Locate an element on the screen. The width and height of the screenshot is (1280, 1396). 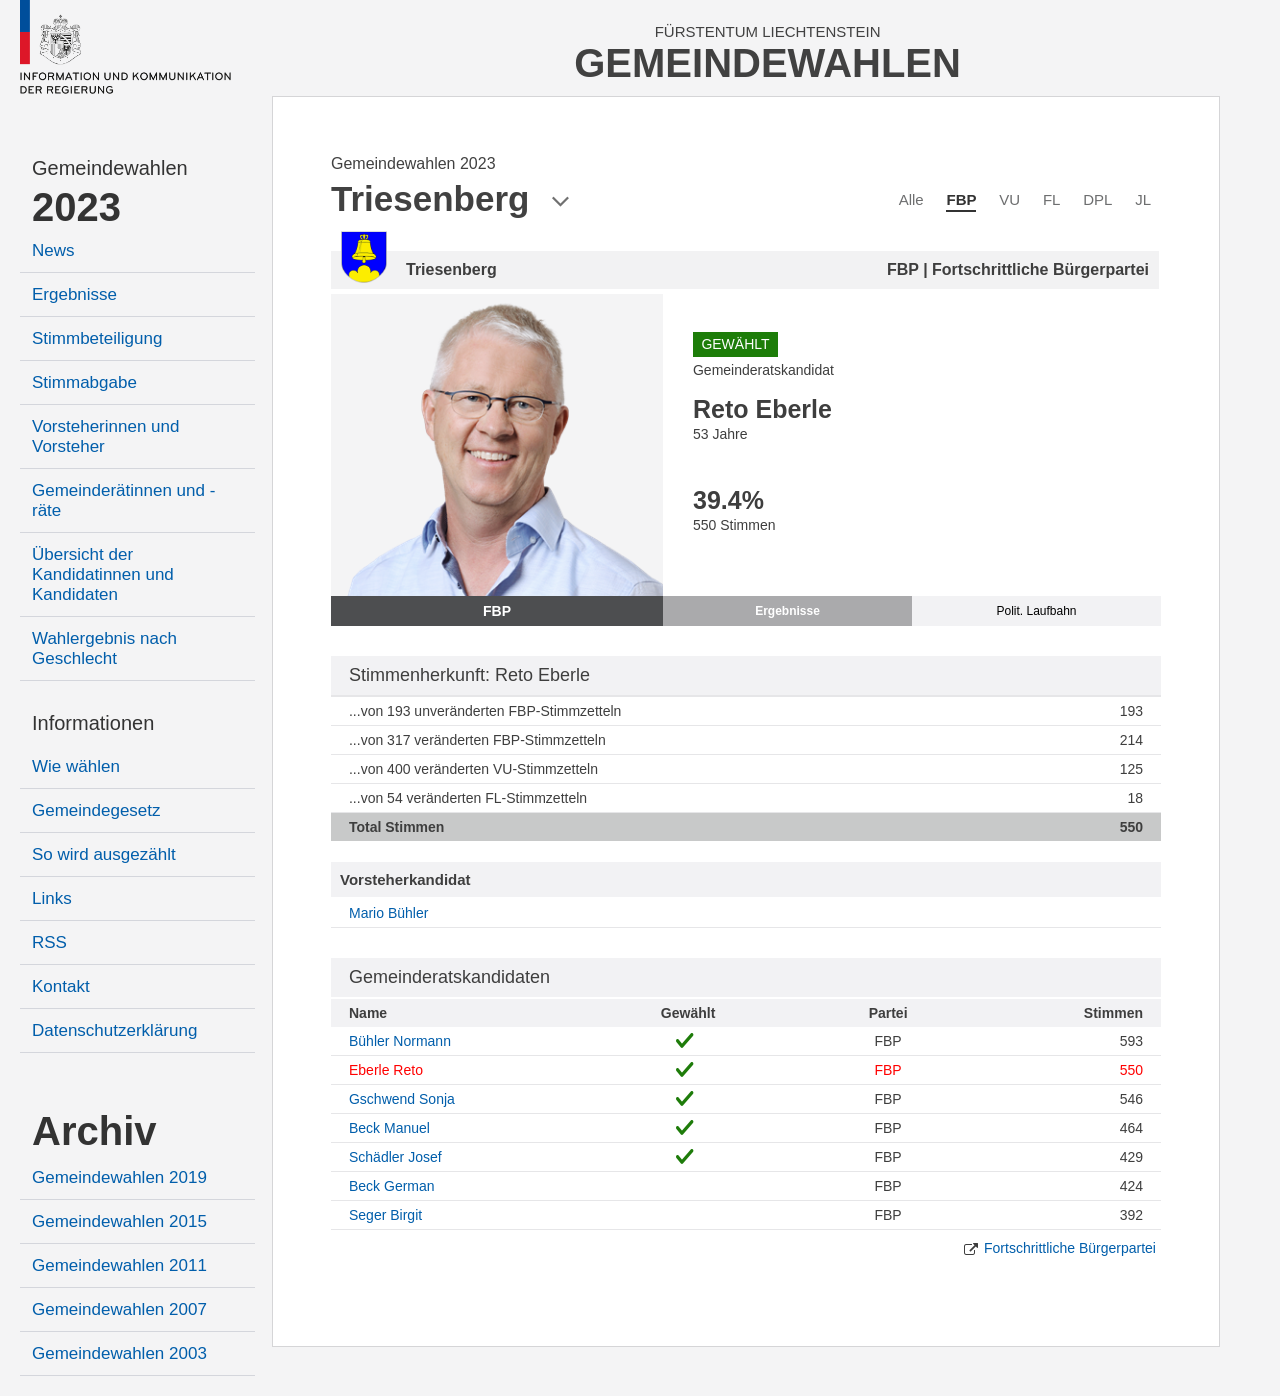
Schädler Josef is located at coordinates (395, 1157).